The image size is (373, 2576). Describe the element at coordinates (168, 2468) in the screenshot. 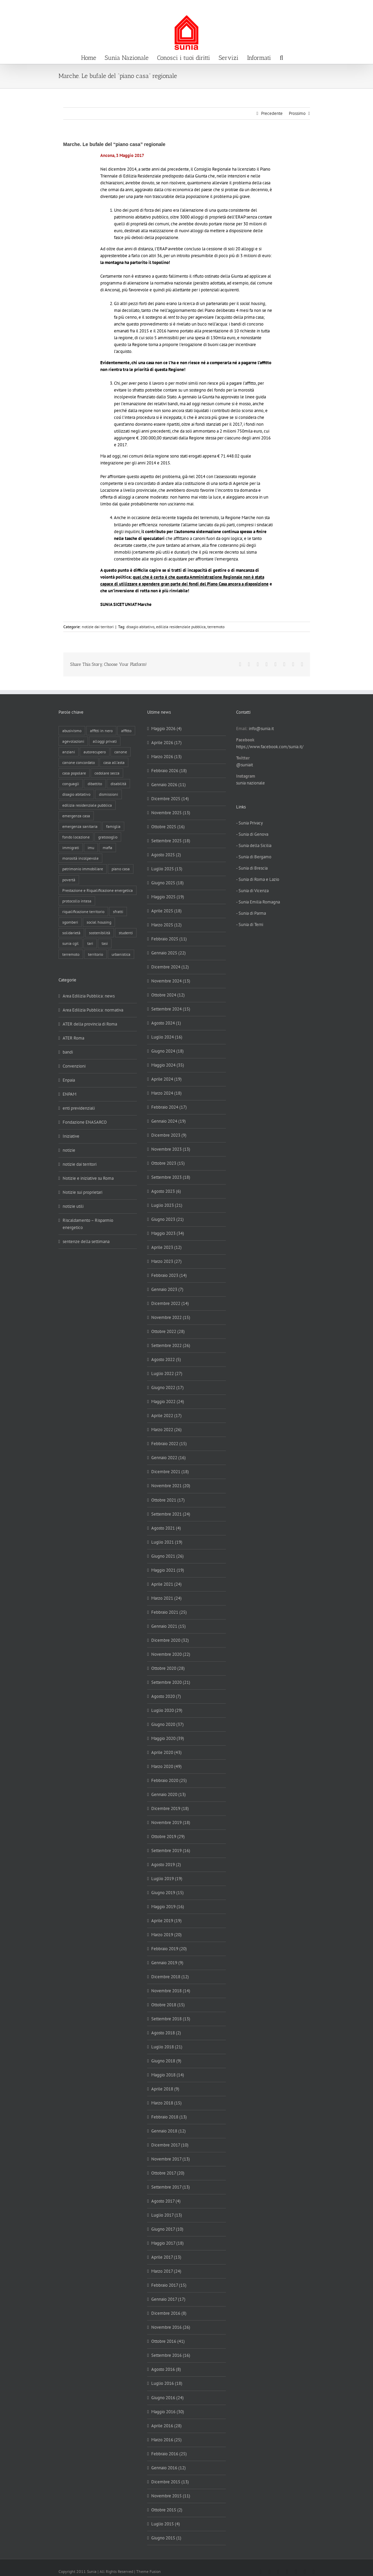

I see `Gennaio 2016 (12)` at that location.